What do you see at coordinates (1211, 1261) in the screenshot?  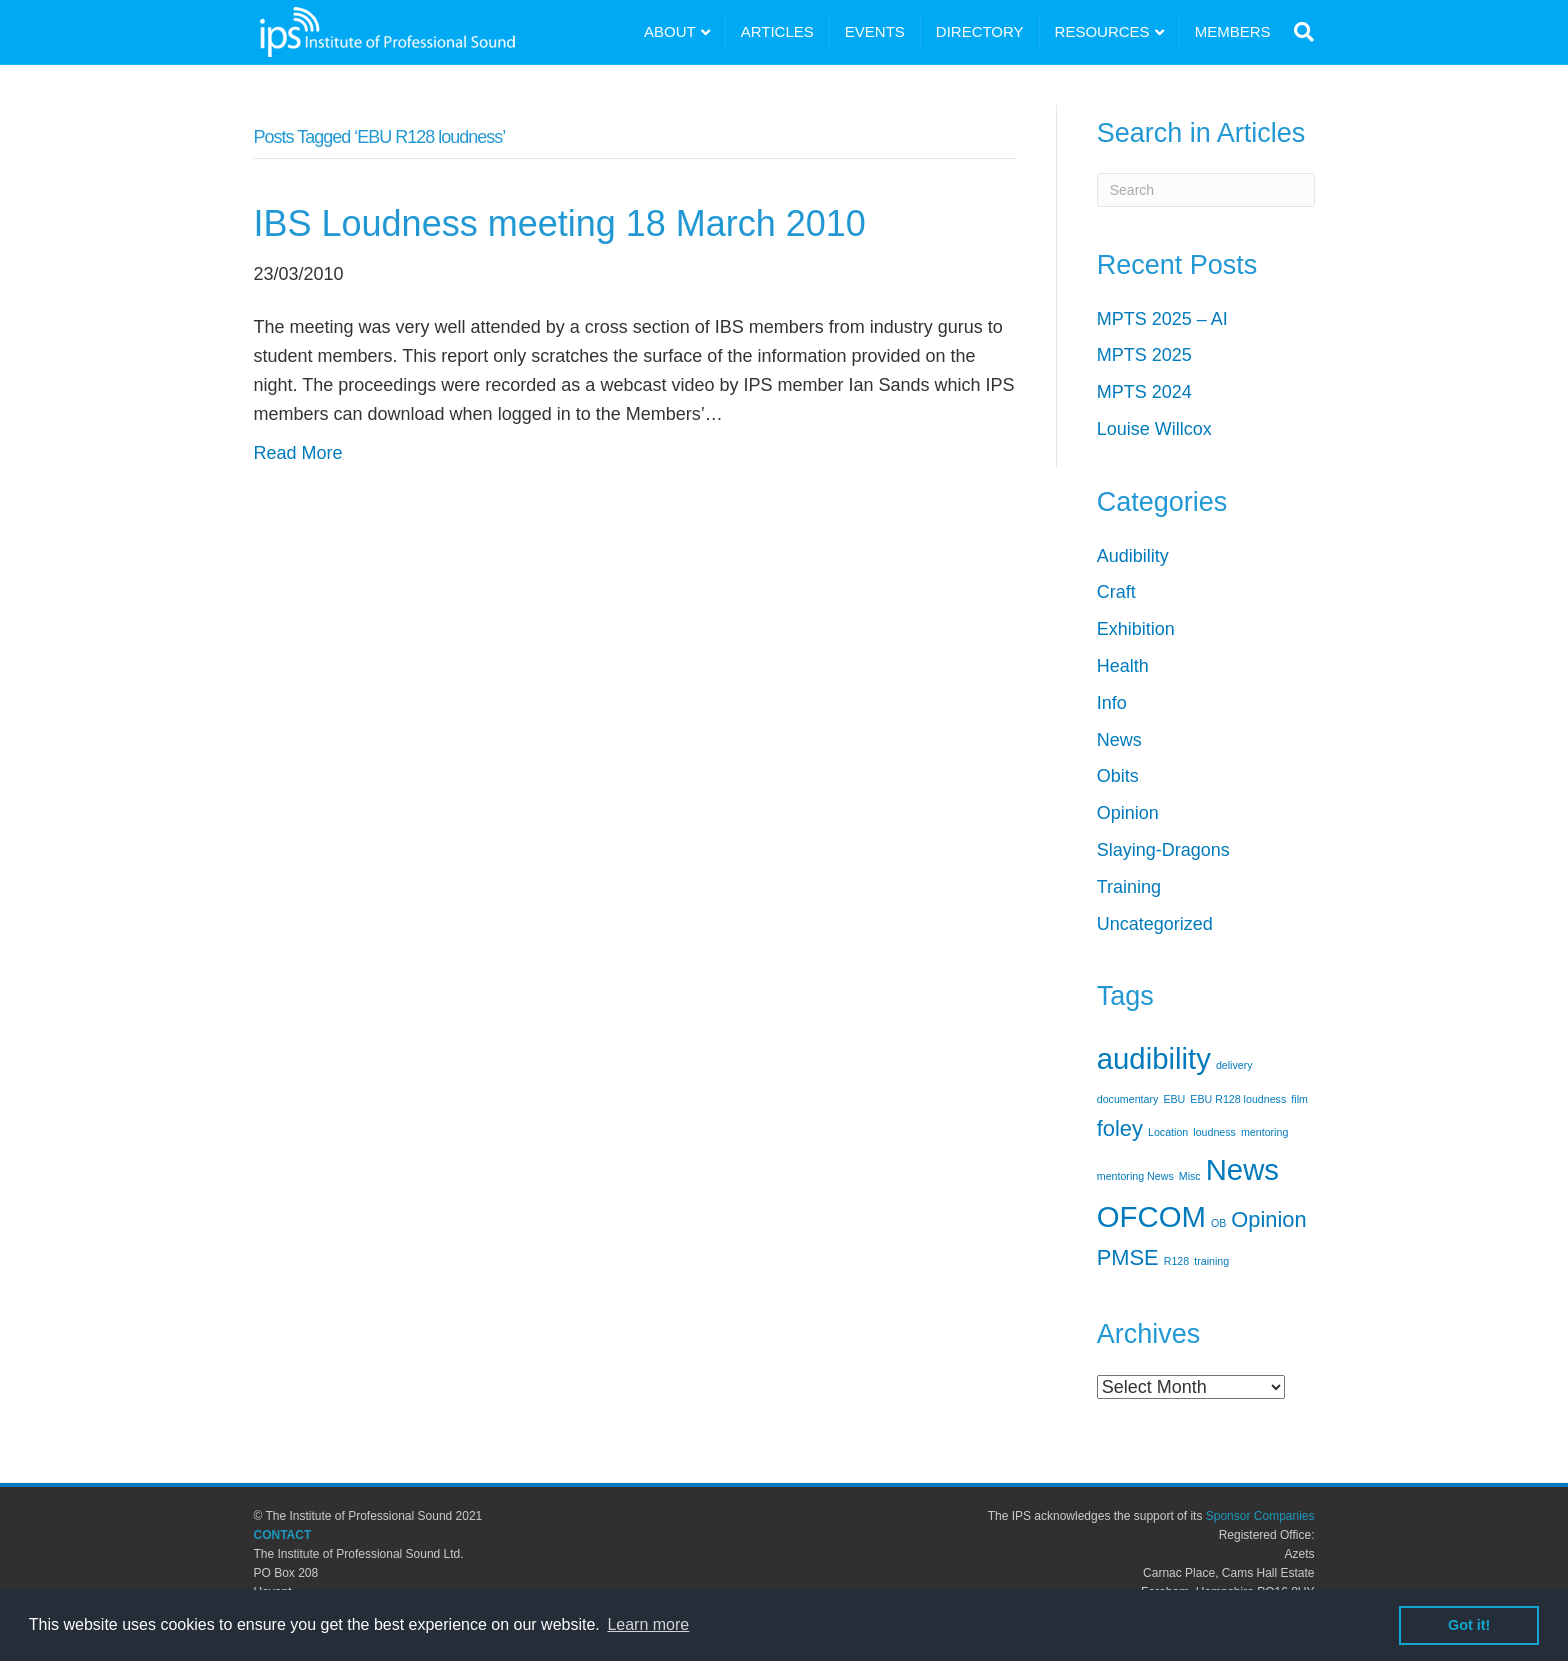 I see `training [training (1 item)]` at bounding box center [1211, 1261].